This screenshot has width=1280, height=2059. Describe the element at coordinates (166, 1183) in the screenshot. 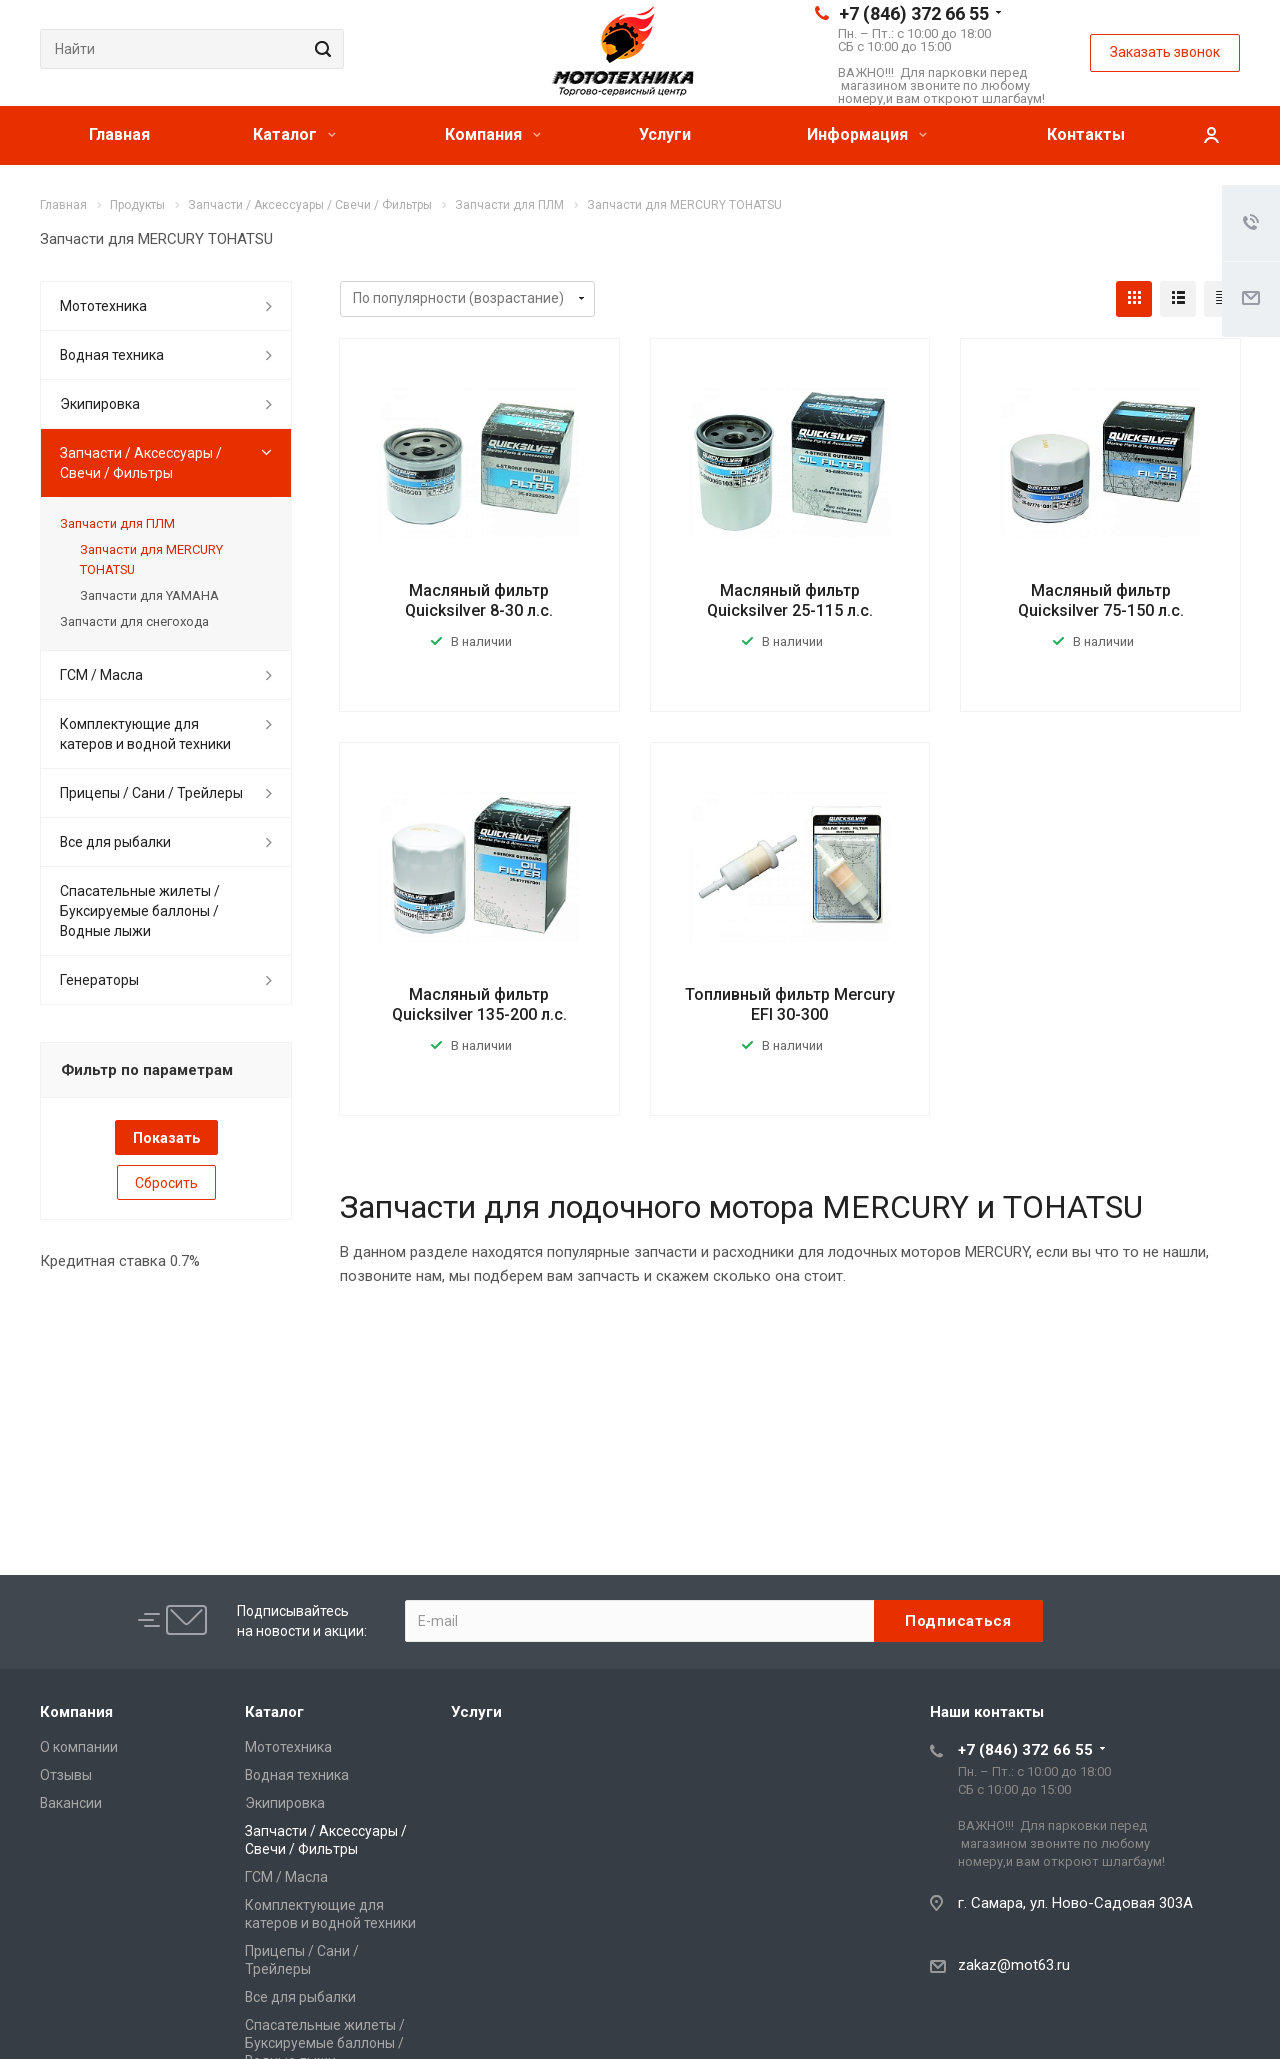

I see `Сбросить` at that location.